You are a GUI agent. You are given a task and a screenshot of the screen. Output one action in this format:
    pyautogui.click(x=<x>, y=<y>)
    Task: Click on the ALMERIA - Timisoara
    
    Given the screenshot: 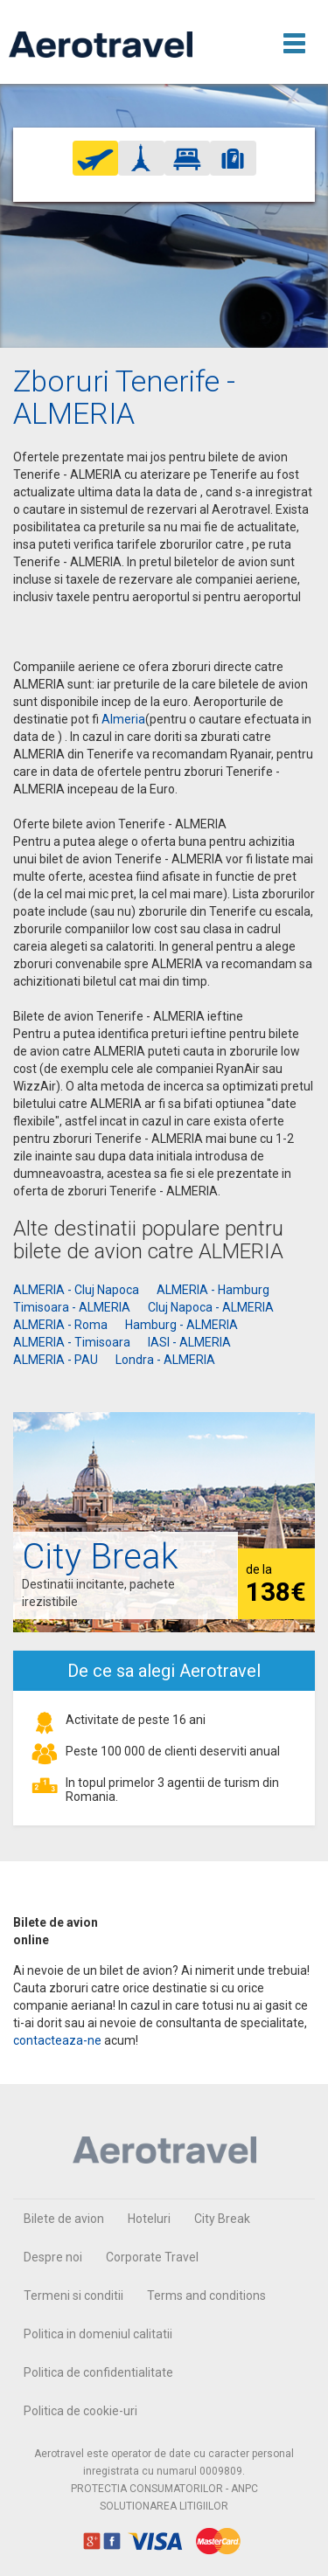 What is the action you would take?
    pyautogui.click(x=71, y=1342)
    